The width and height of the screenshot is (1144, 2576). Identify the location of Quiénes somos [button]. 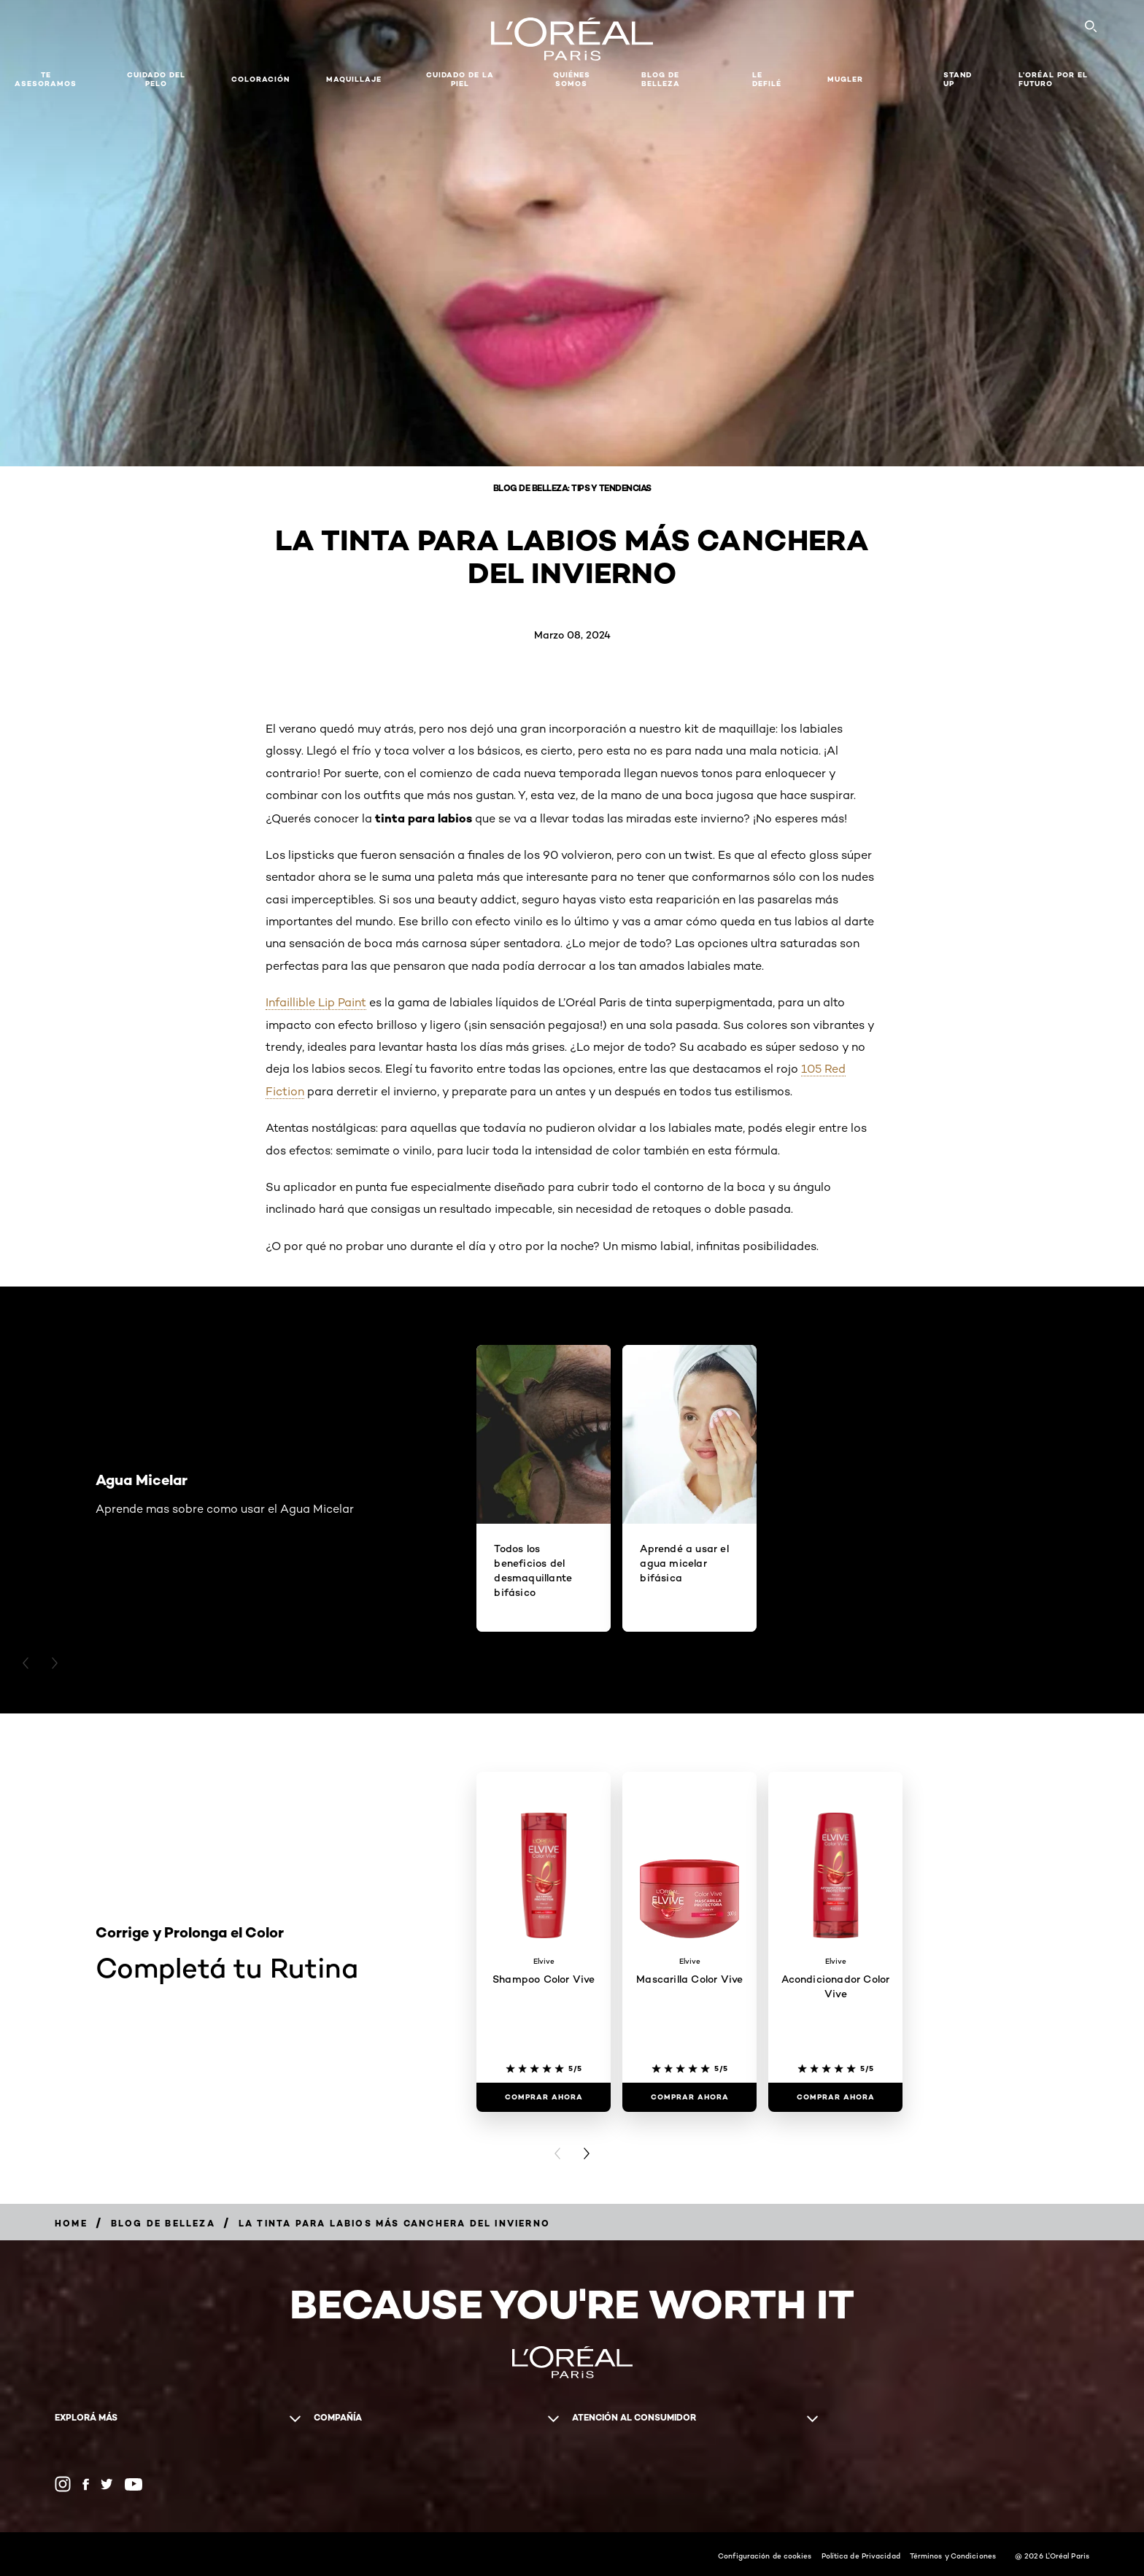
(571, 79).